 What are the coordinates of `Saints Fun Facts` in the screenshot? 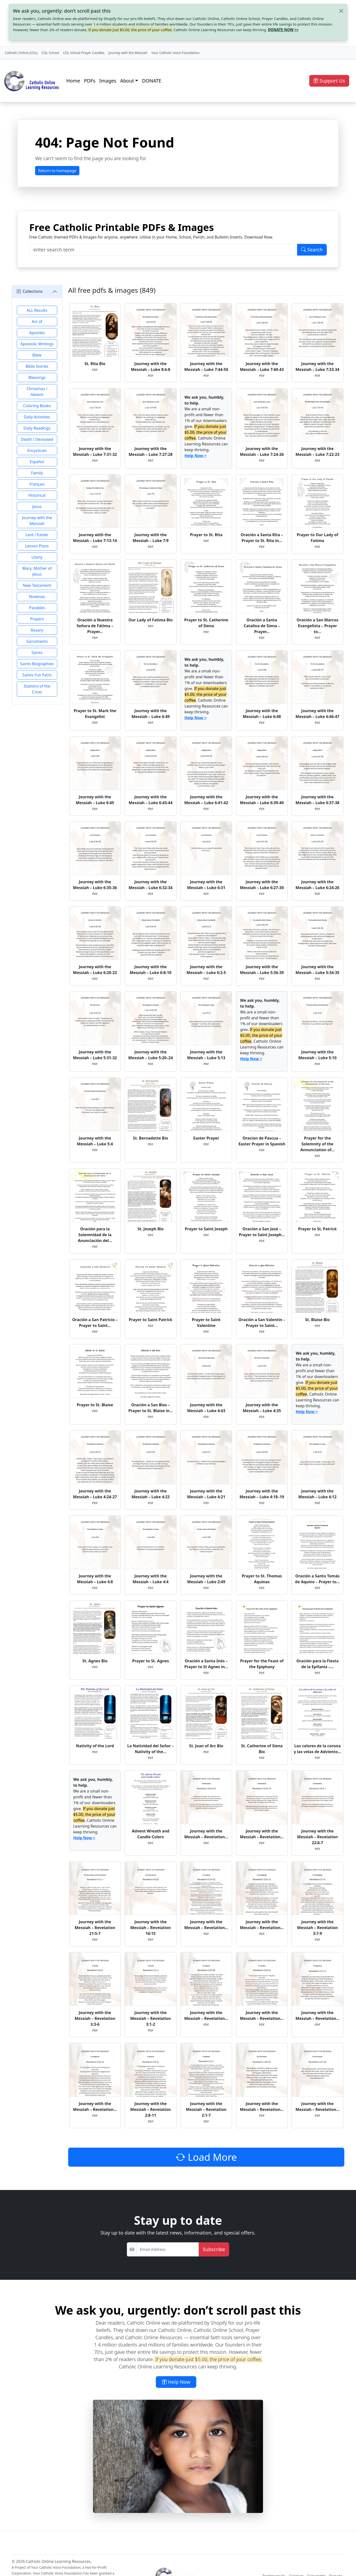 It's located at (37, 675).